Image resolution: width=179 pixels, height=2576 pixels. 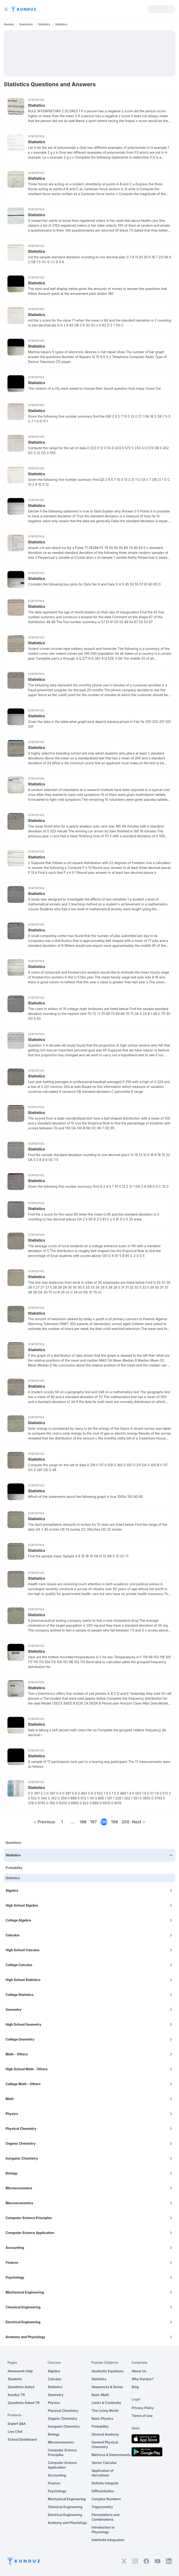 What do you see at coordinates (139, 2371) in the screenshot?
I see `About Us` at bounding box center [139, 2371].